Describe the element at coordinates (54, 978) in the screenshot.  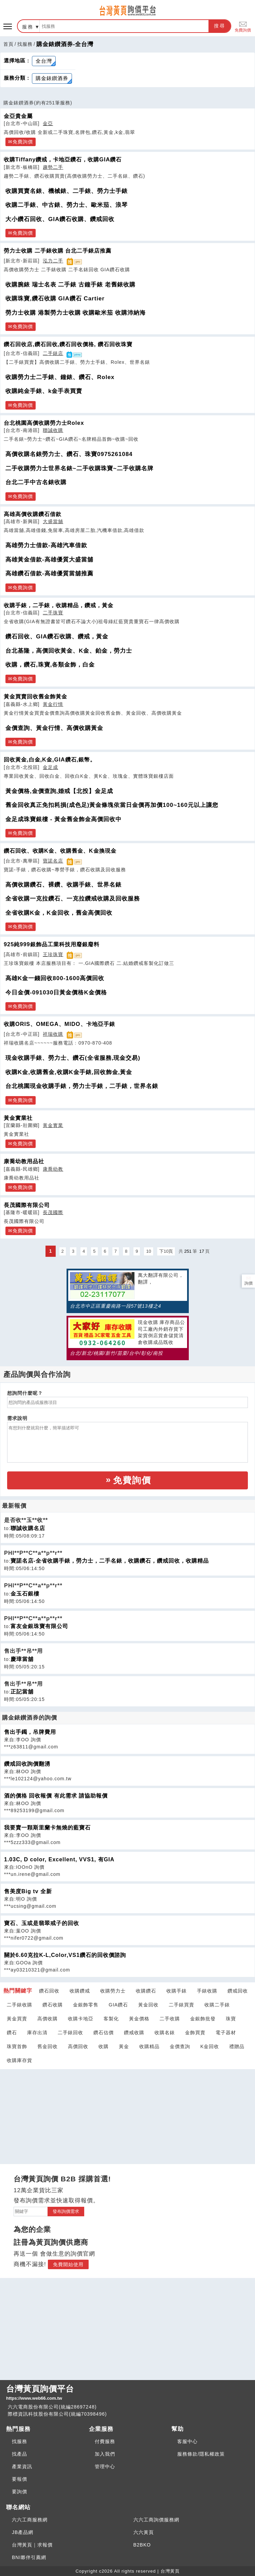
I see `高雄K金一錢回收800-1600高價回收` at that location.